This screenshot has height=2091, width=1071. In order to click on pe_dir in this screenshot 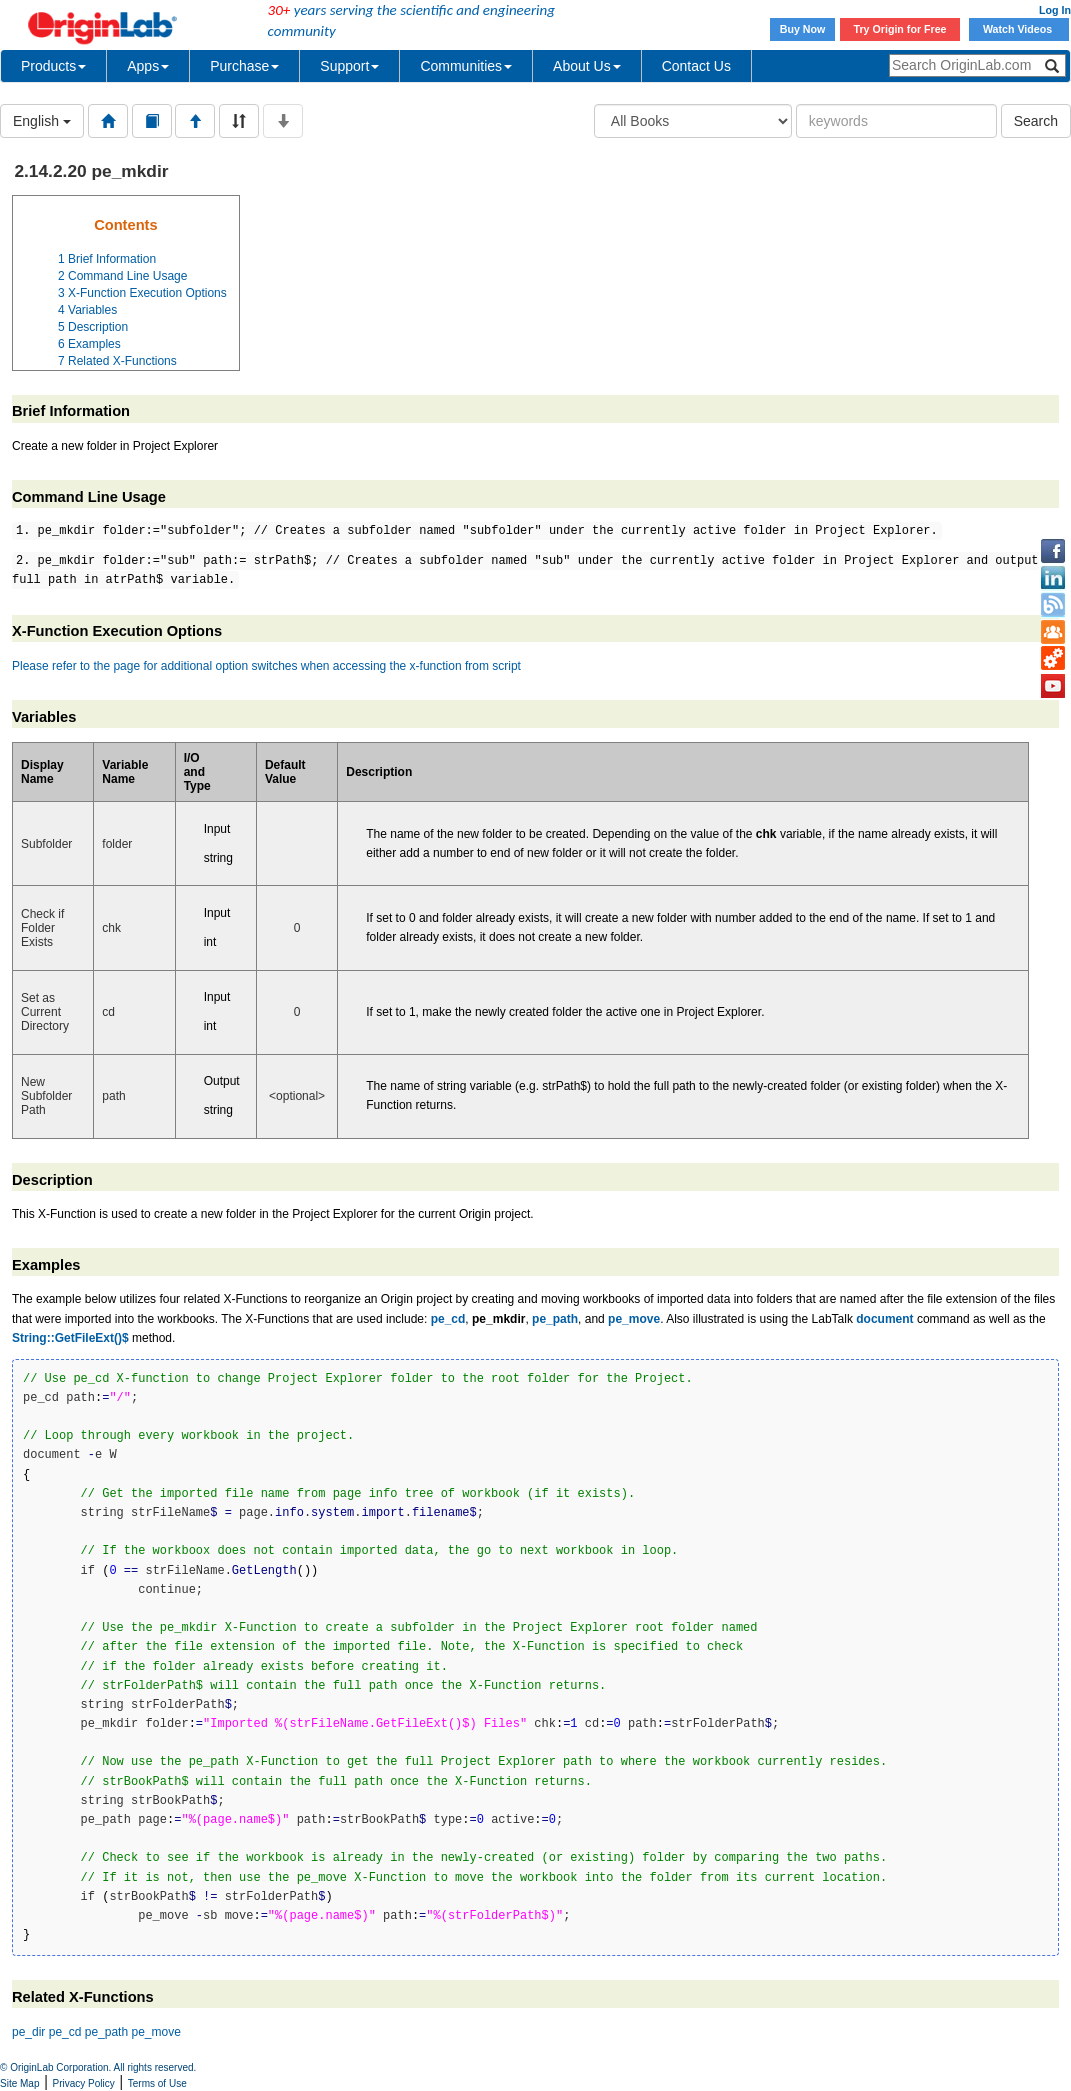, I will do `click(28, 2032)`.